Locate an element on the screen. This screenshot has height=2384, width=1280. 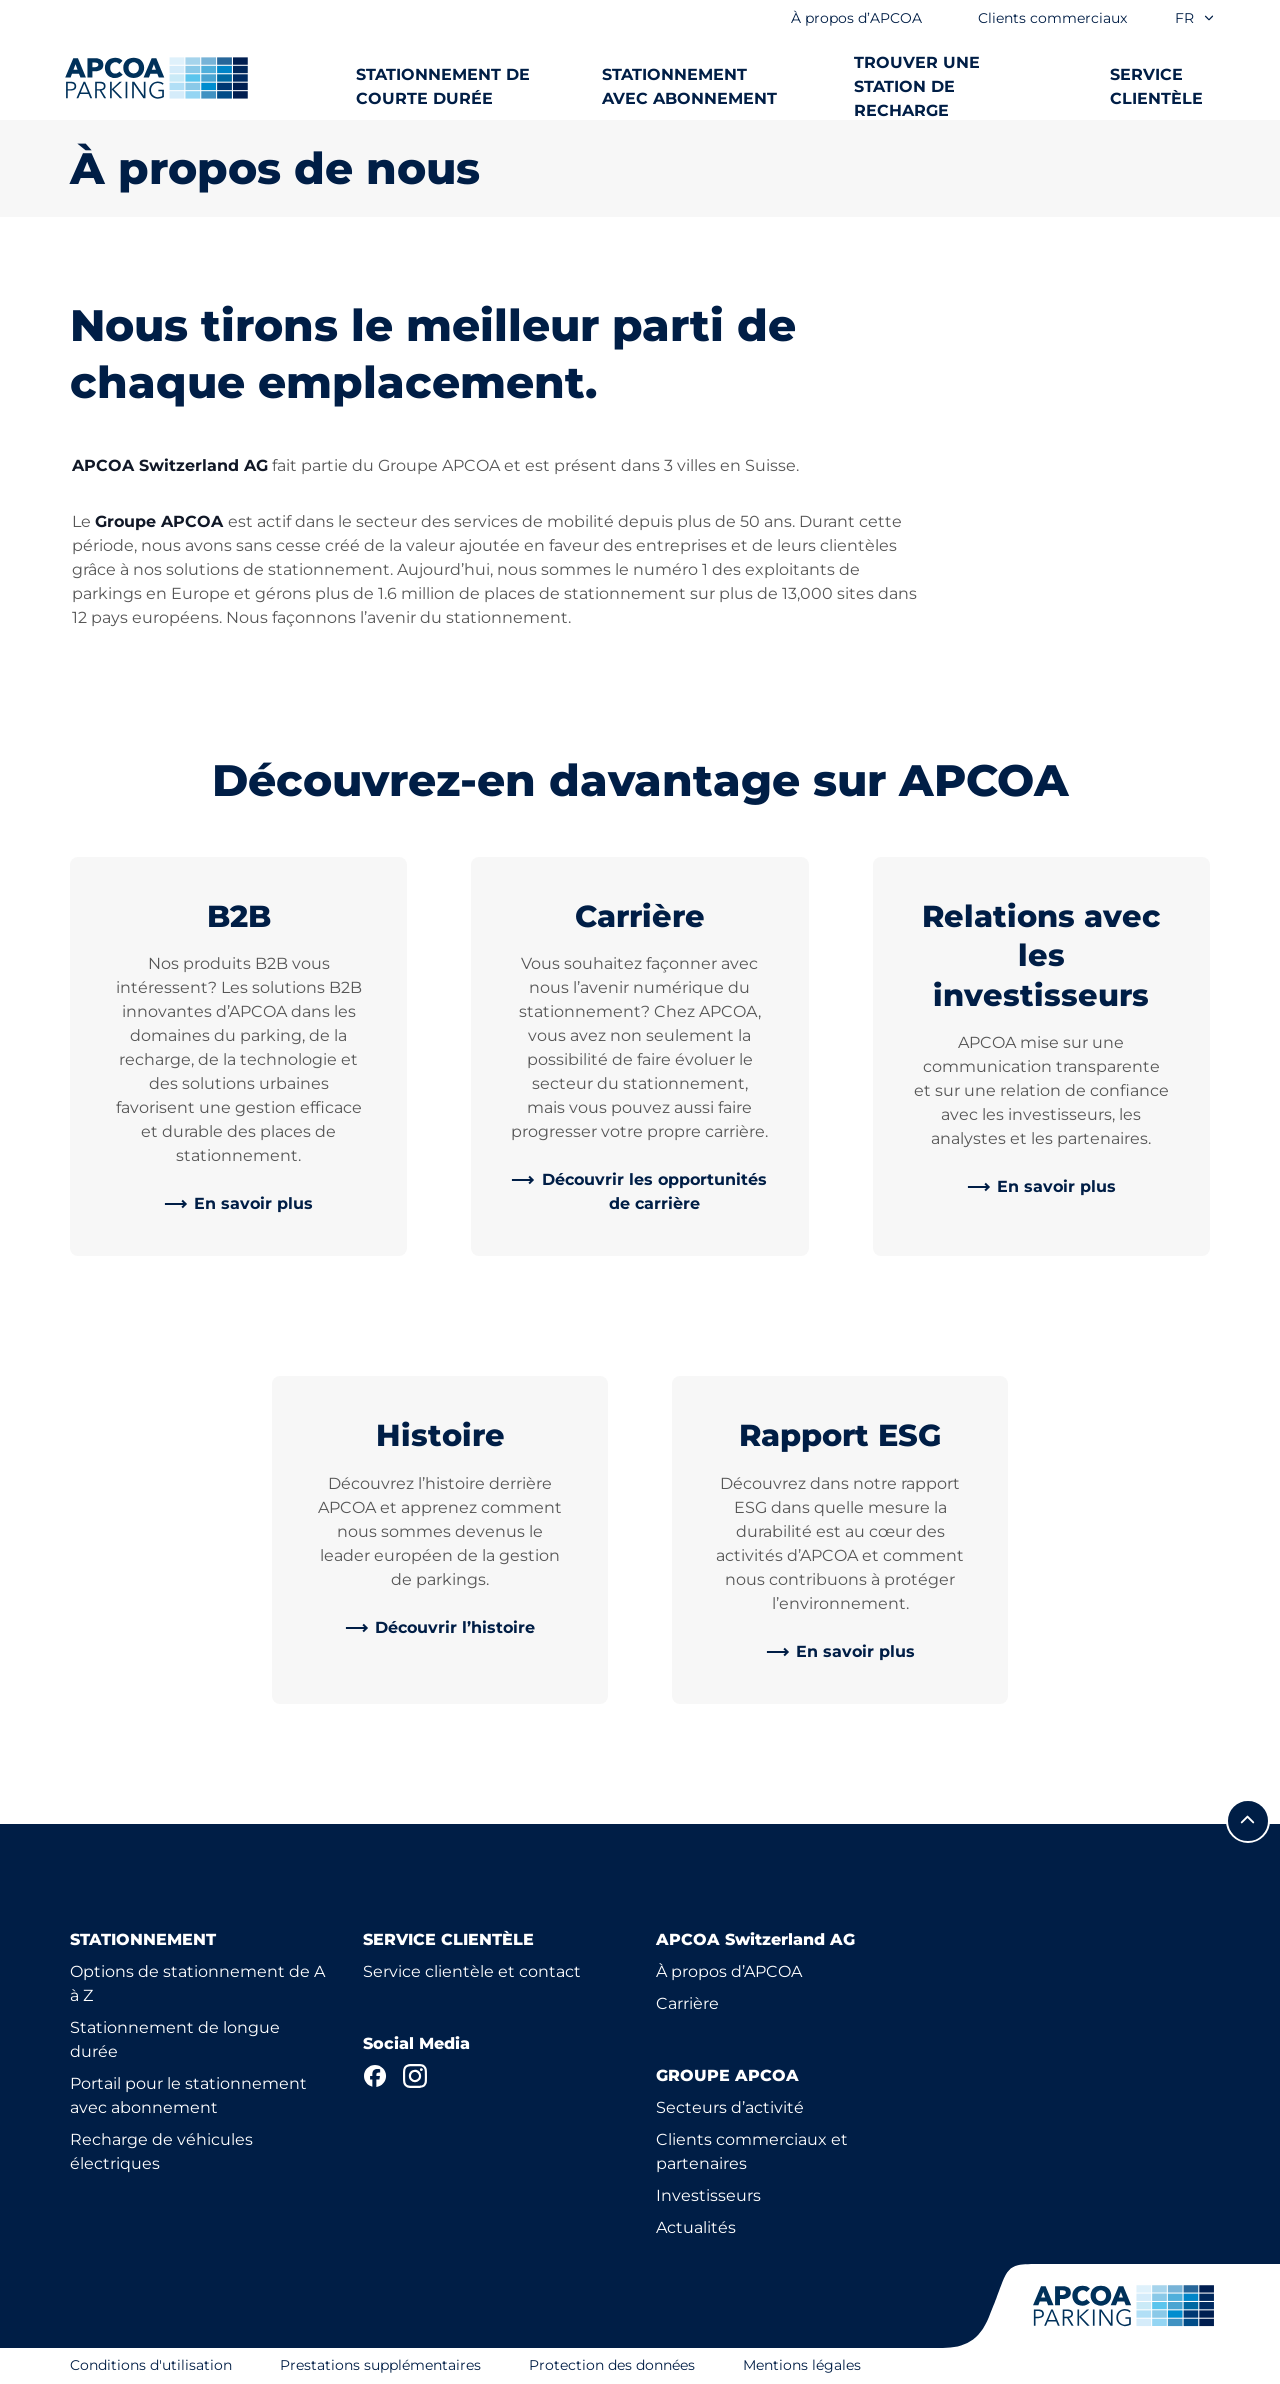
Mentions légales is located at coordinates (802, 2365).